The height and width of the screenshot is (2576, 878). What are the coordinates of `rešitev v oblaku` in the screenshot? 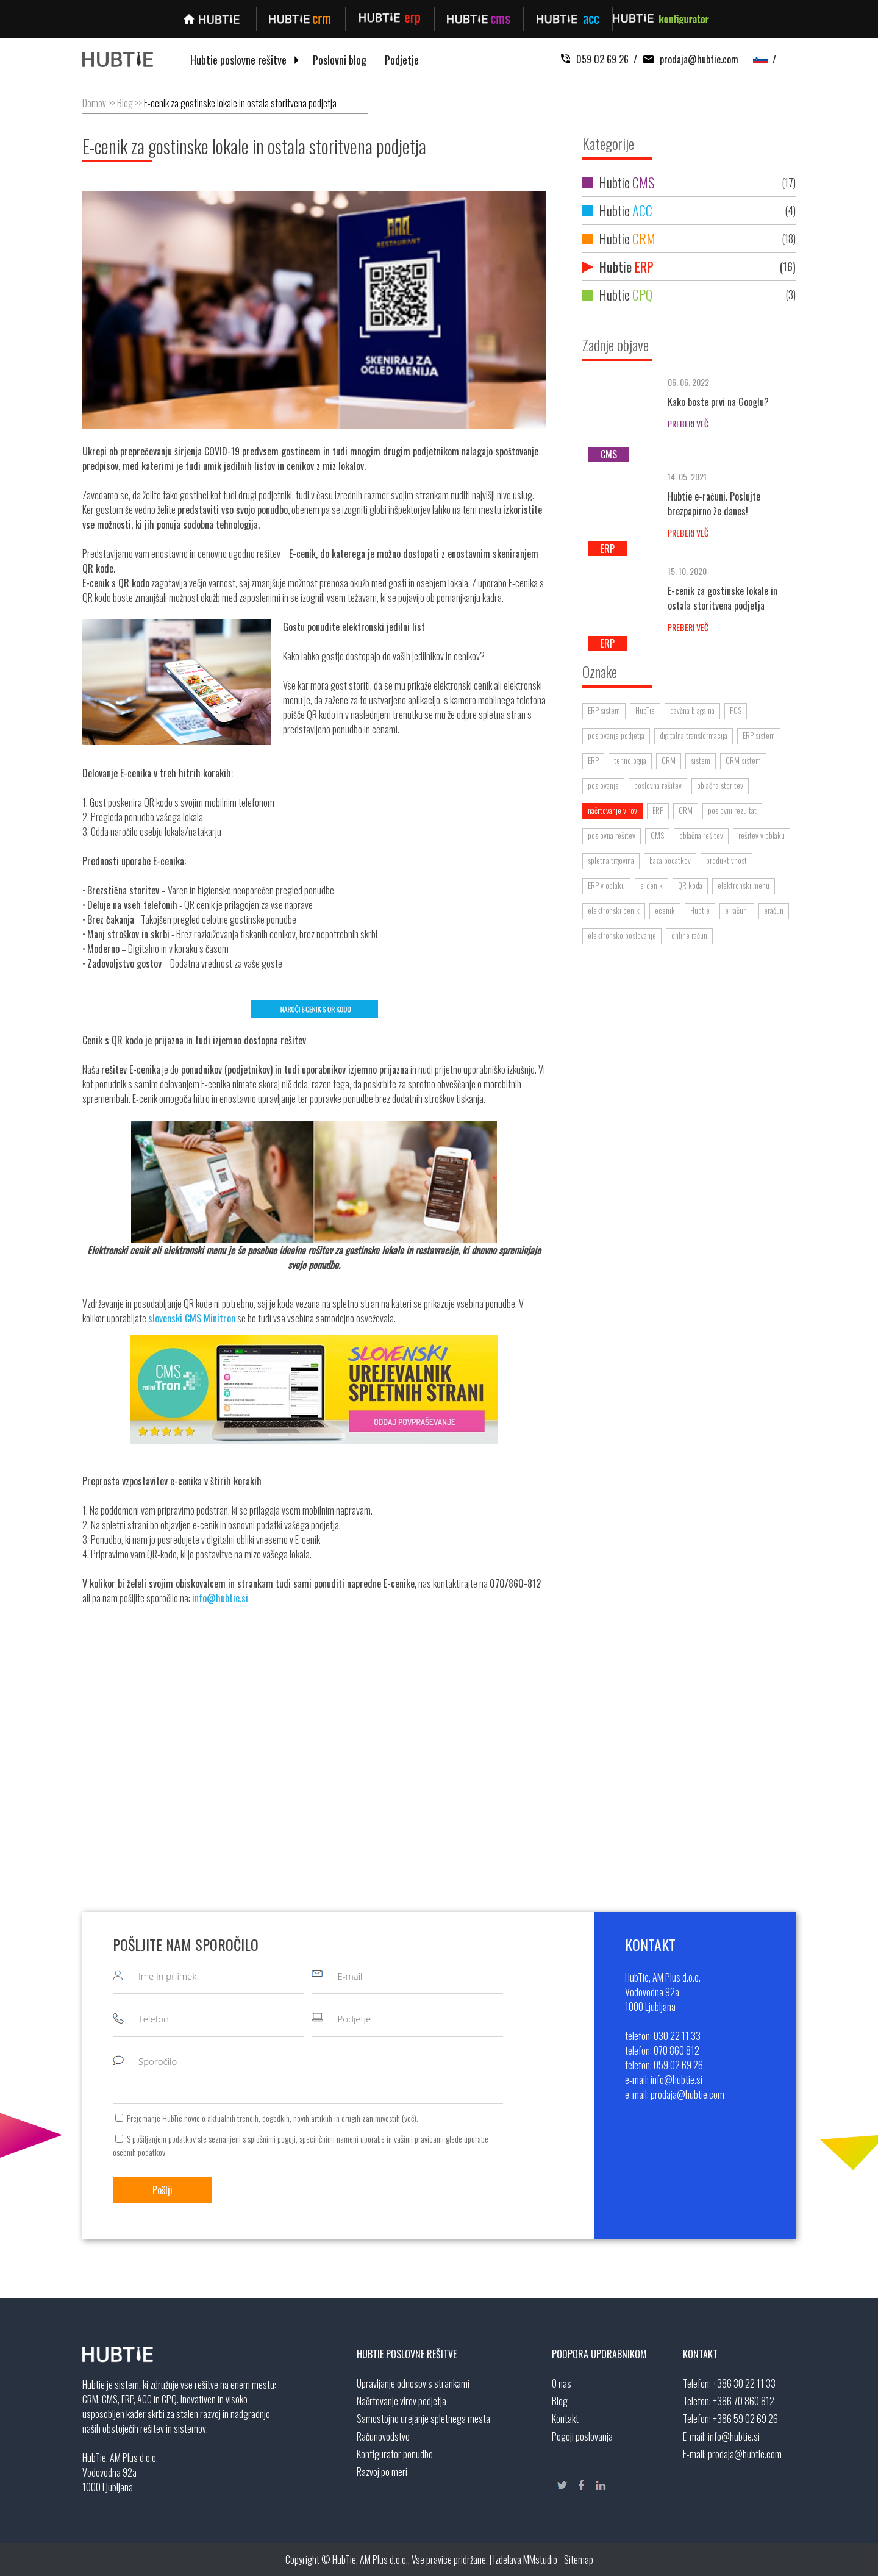 It's located at (761, 835).